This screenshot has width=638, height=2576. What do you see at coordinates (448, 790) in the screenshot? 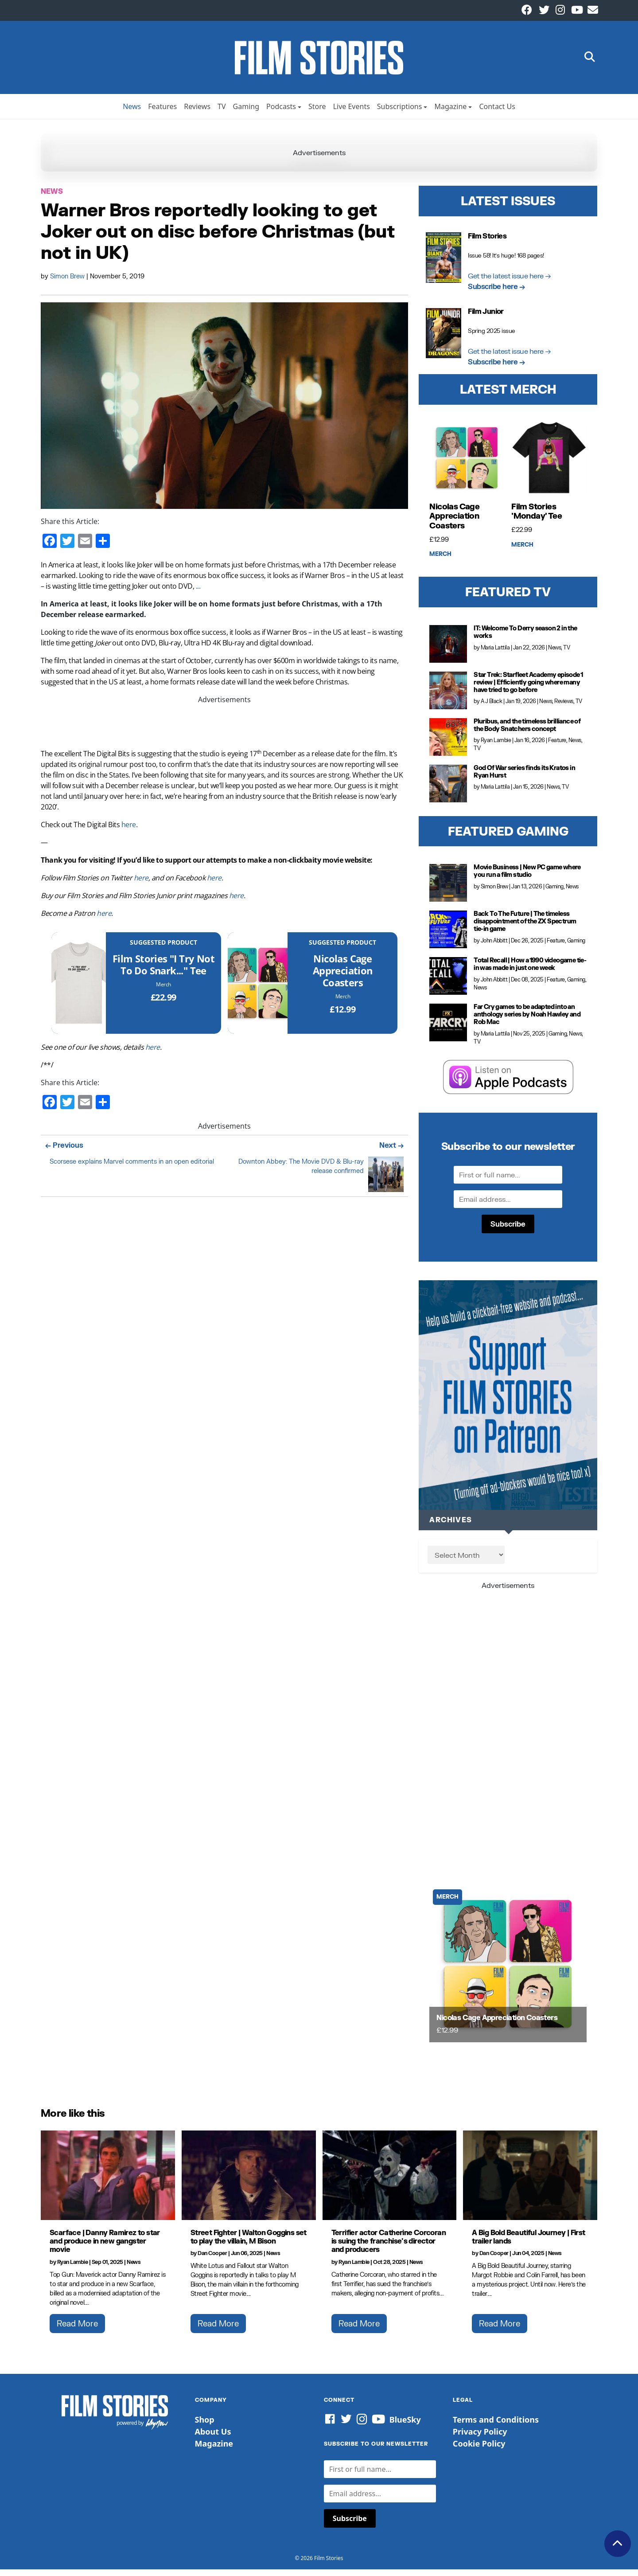
I see `[God Of War series finds its Kratos in Ryan Hurst]` at bounding box center [448, 790].